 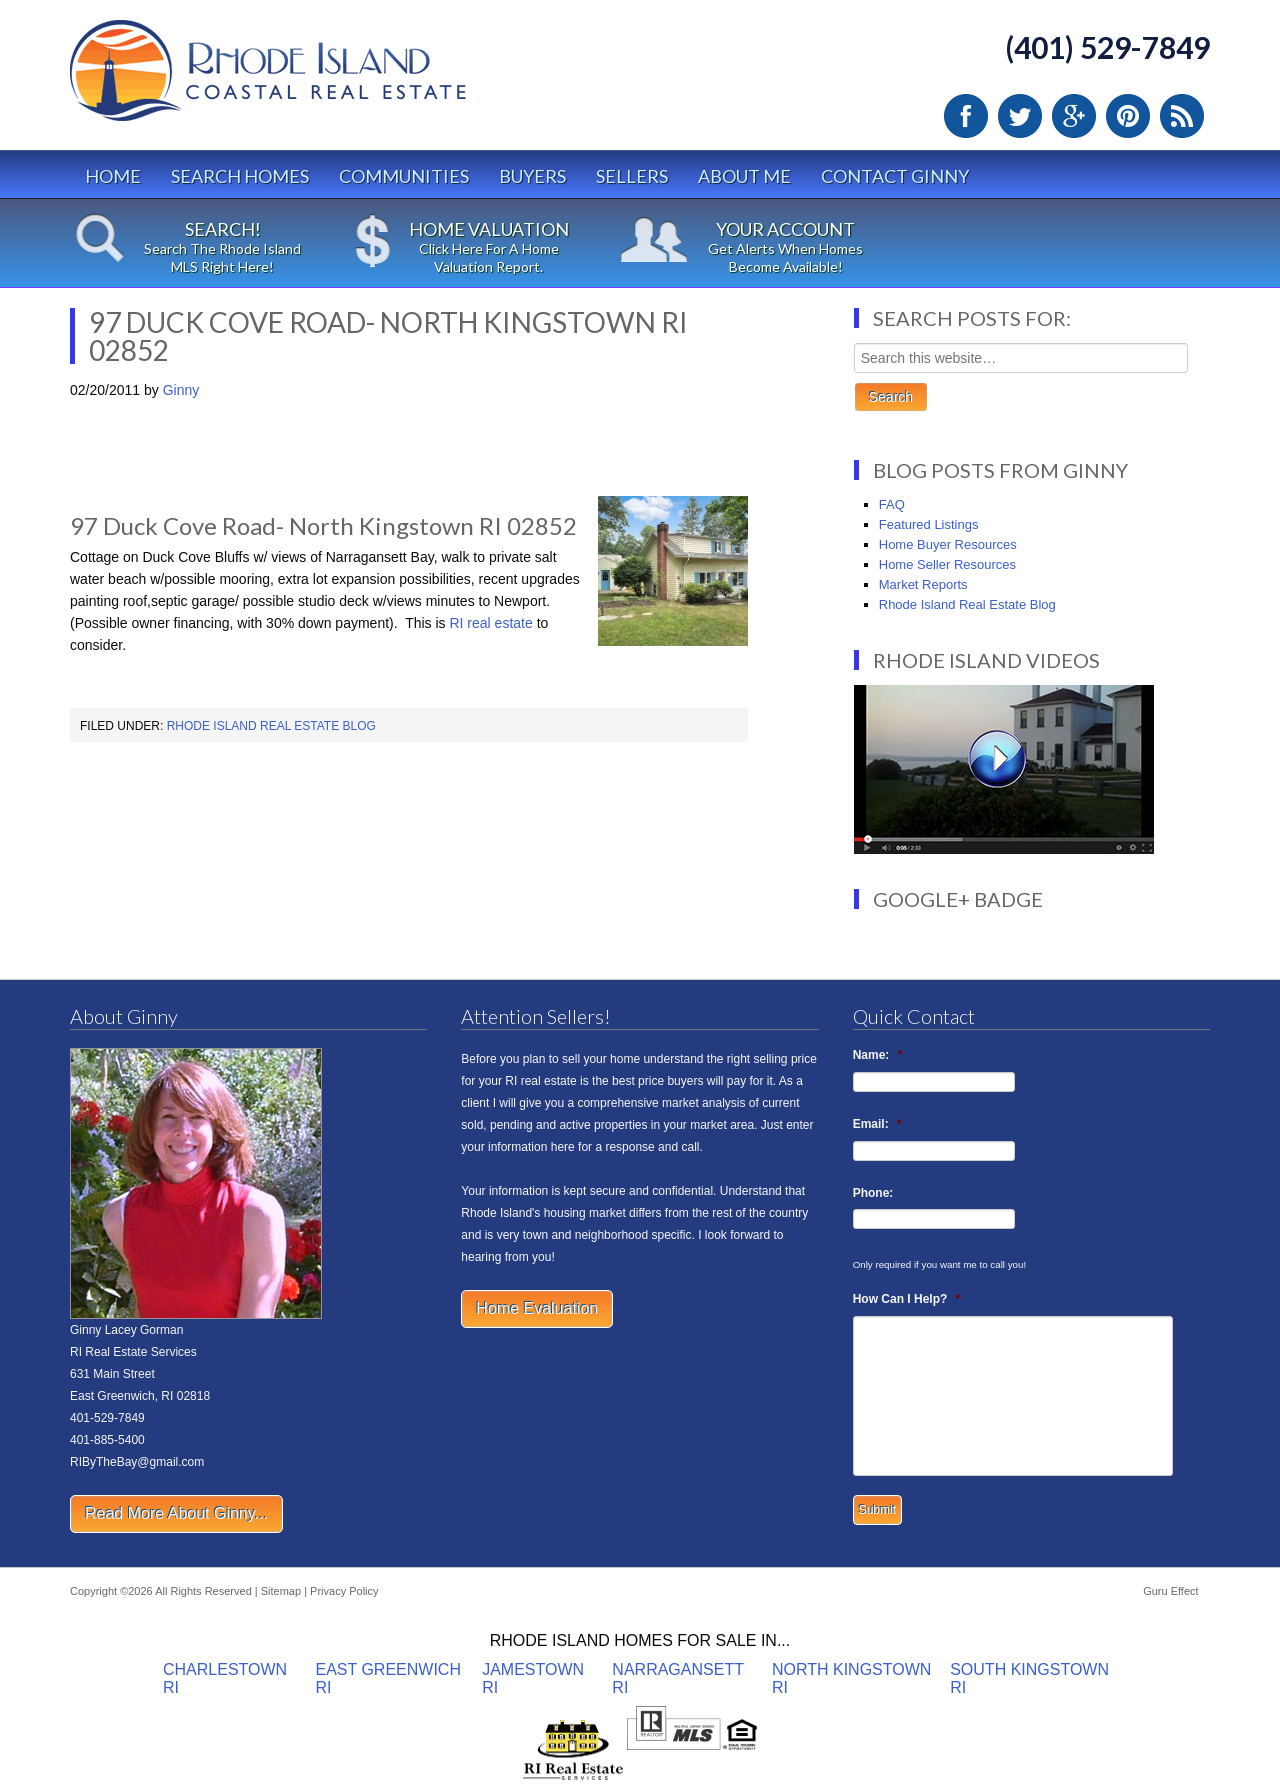 What do you see at coordinates (176, 1513) in the screenshot?
I see `Read More About Ginny...` at bounding box center [176, 1513].